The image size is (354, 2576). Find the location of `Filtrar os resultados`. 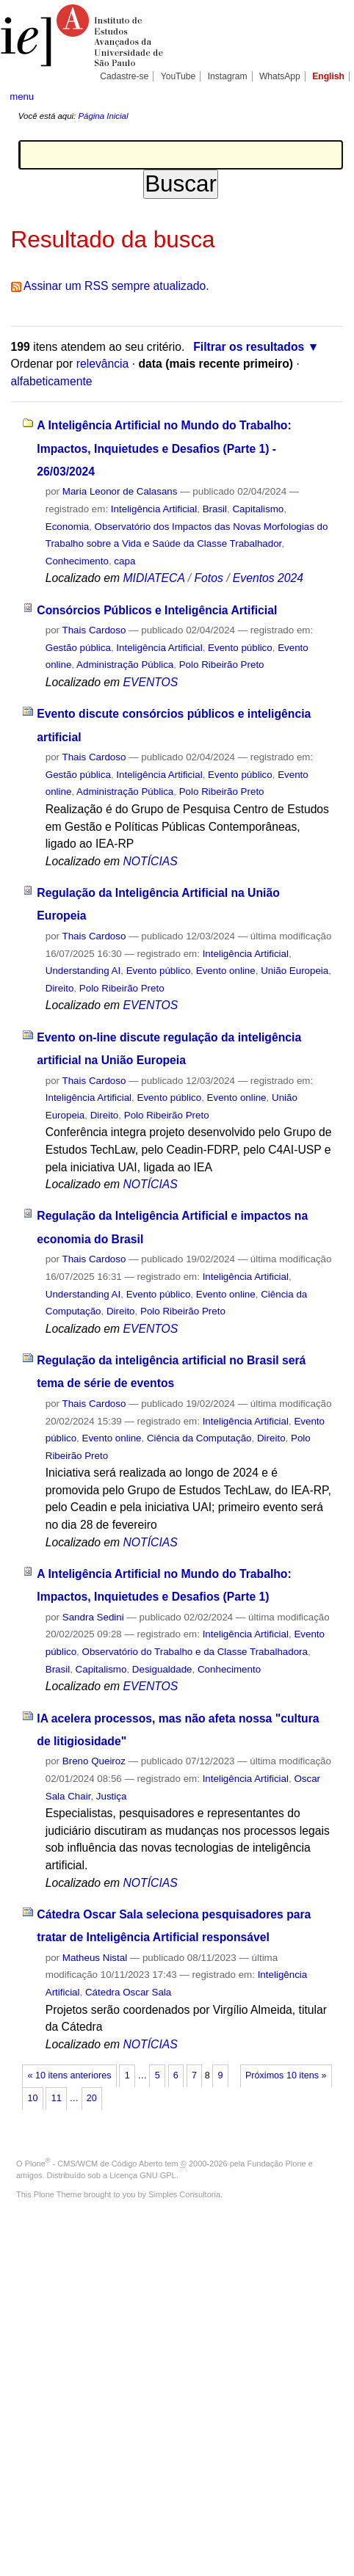

Filtrar os resultados is located at coordinates (248, 347).